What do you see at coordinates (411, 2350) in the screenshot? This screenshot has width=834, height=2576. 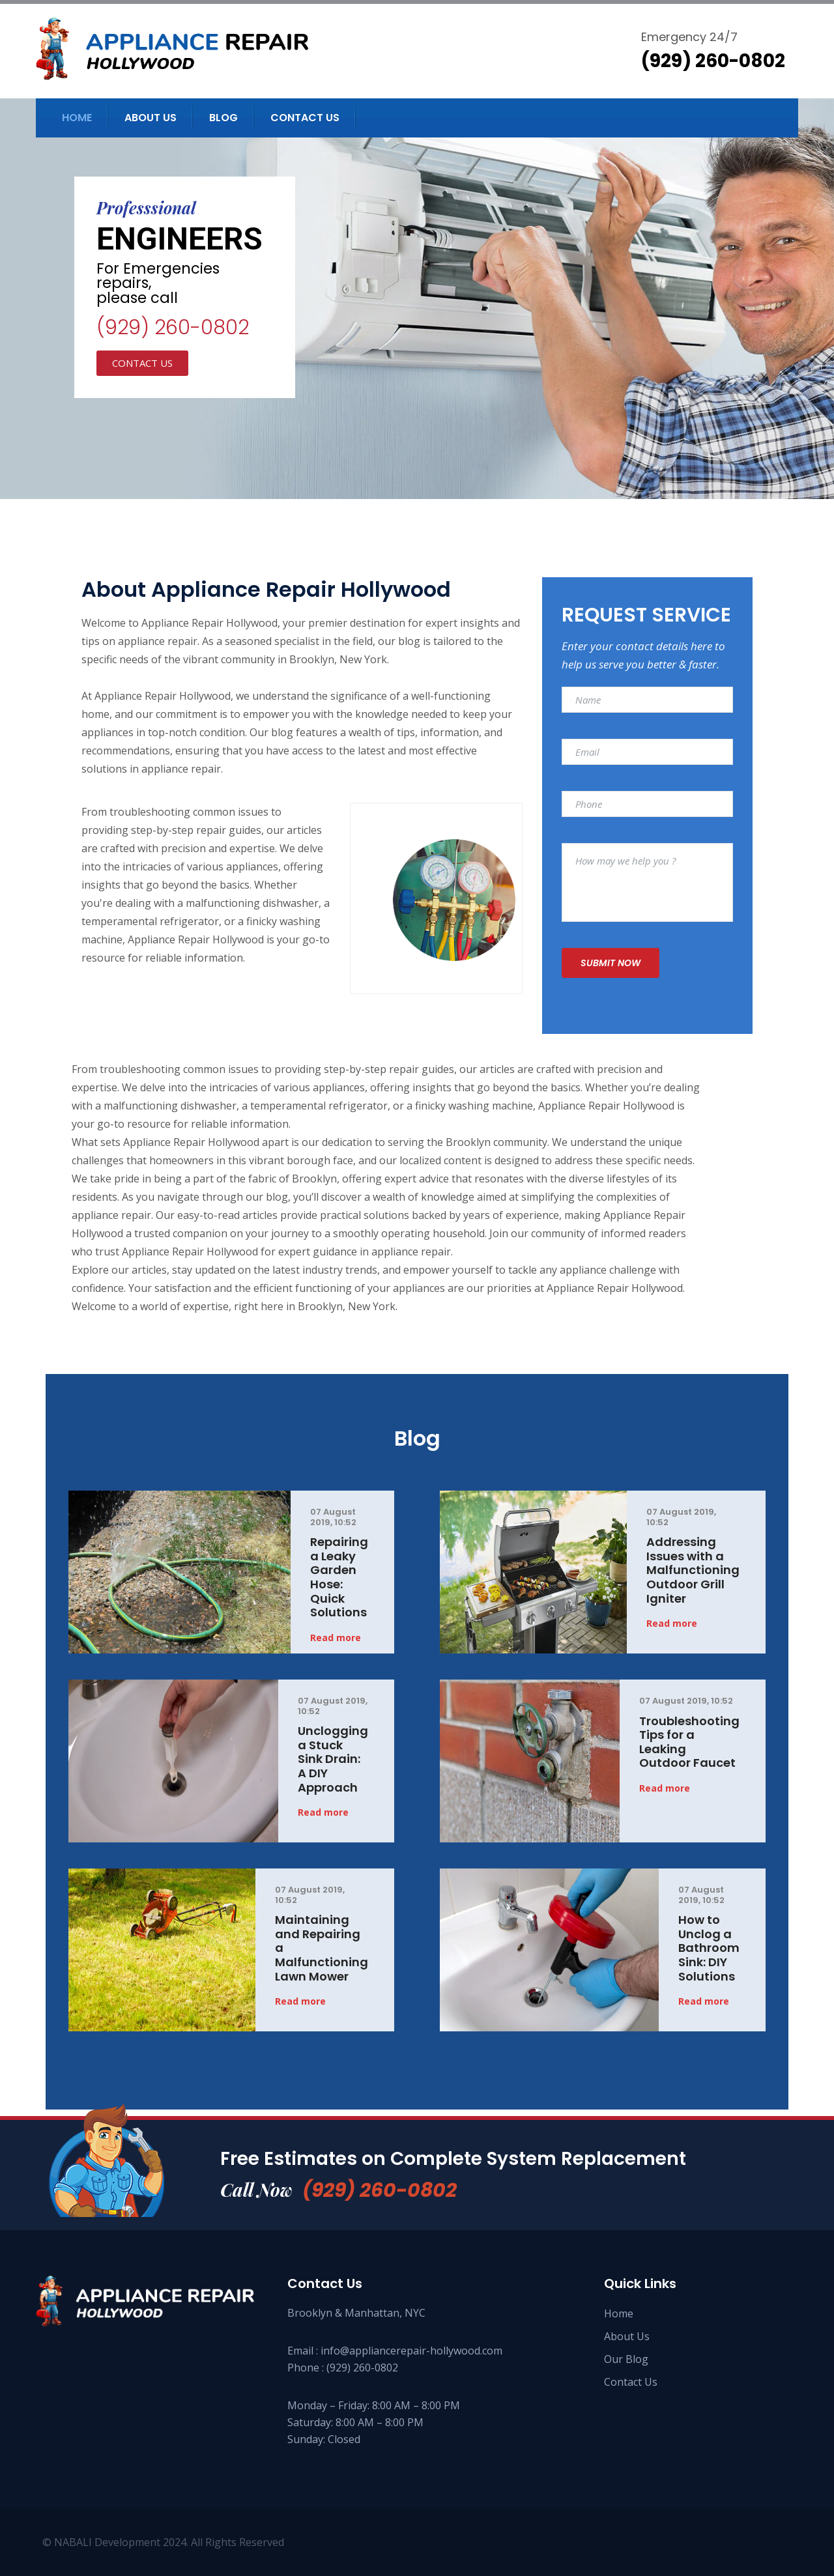 I see `info@appliancerepair-hollywood.com` at bounding box center [411, 2350].